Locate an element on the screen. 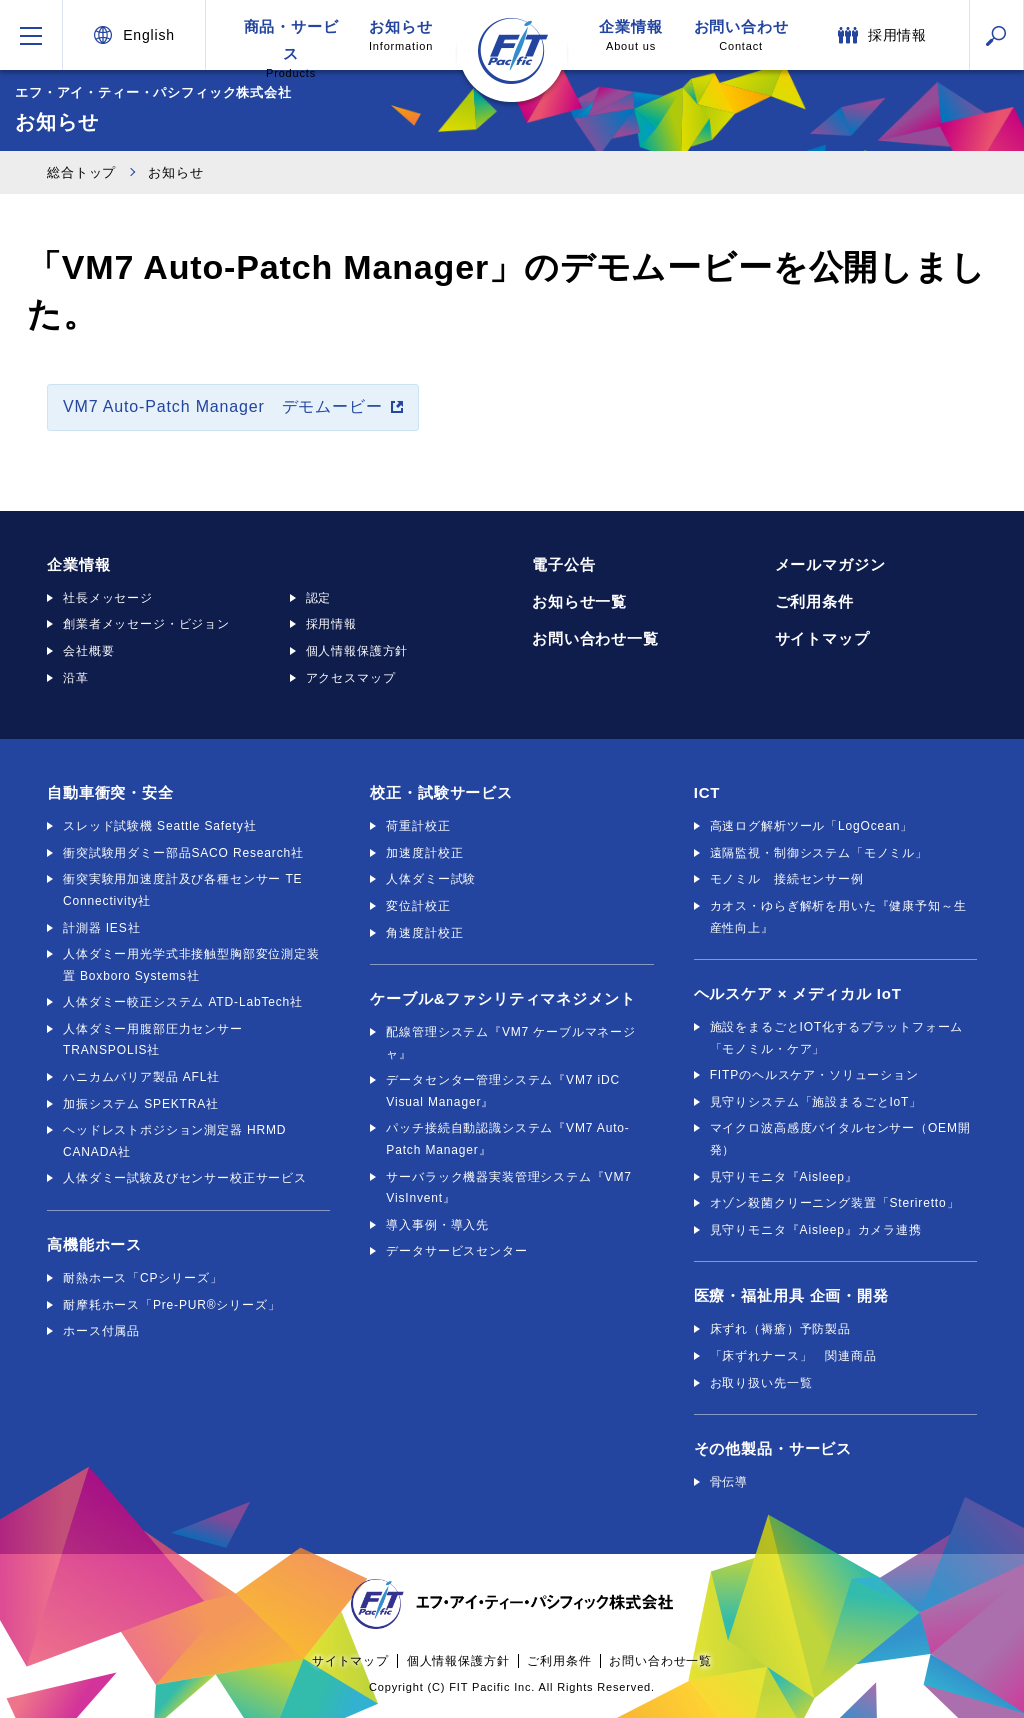 This screenshot has height=1718, width=1024. VM7 Auto-Patch Manager デモムービー is located at coordinates (223, 406).